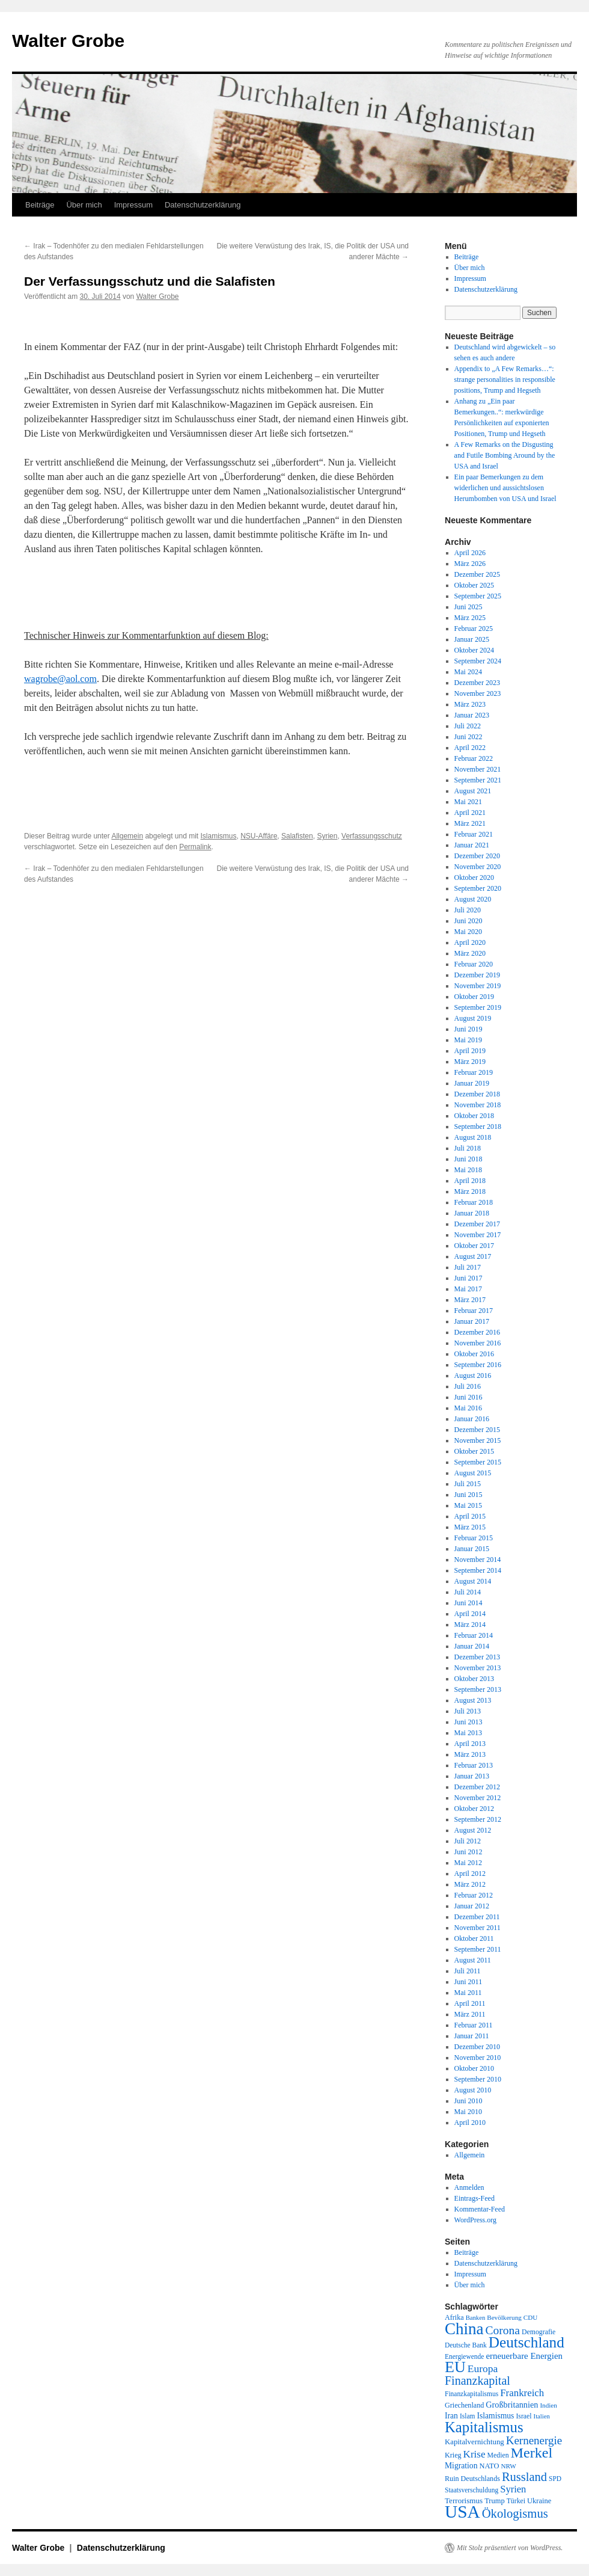 Image resolution: width=589 pixels, height=2576 pixels. Describe the element at coordinates (454, 2317) in the screenshot. I see `Afrika [Afrika (20 Einträge)]` at that location.